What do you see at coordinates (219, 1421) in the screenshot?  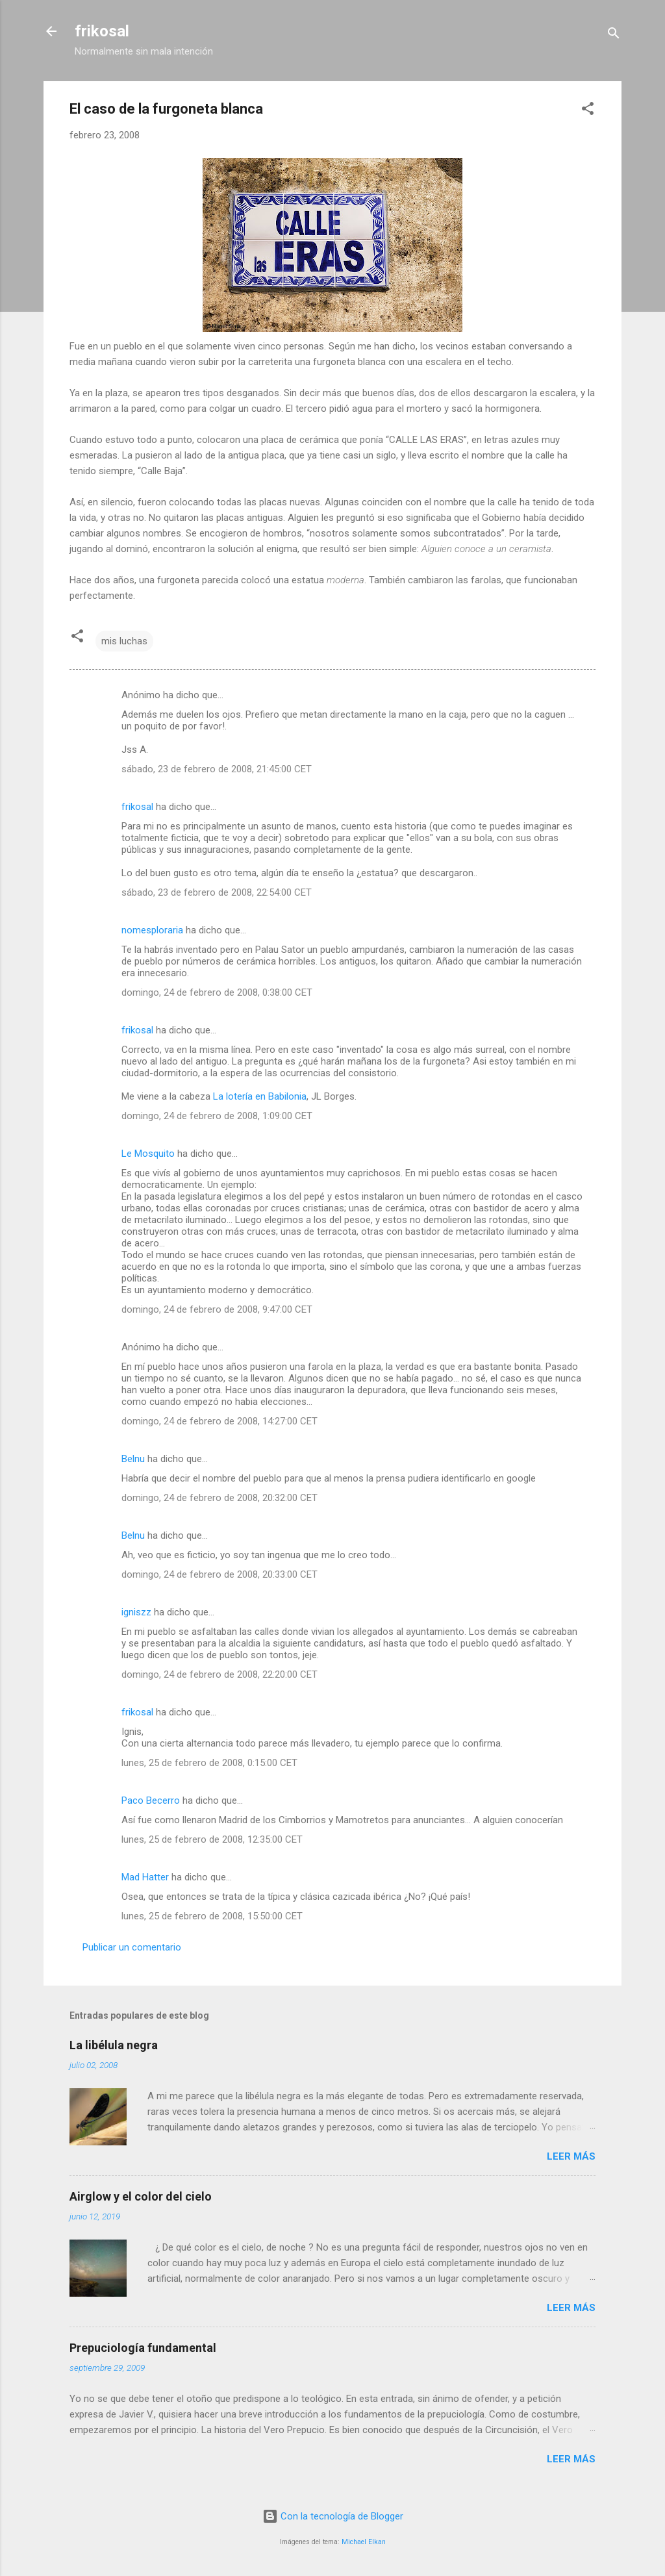 I see `domingo, 24 de febrero de 2008, 14:27:00 CET` at bounding box center [219, 1421].